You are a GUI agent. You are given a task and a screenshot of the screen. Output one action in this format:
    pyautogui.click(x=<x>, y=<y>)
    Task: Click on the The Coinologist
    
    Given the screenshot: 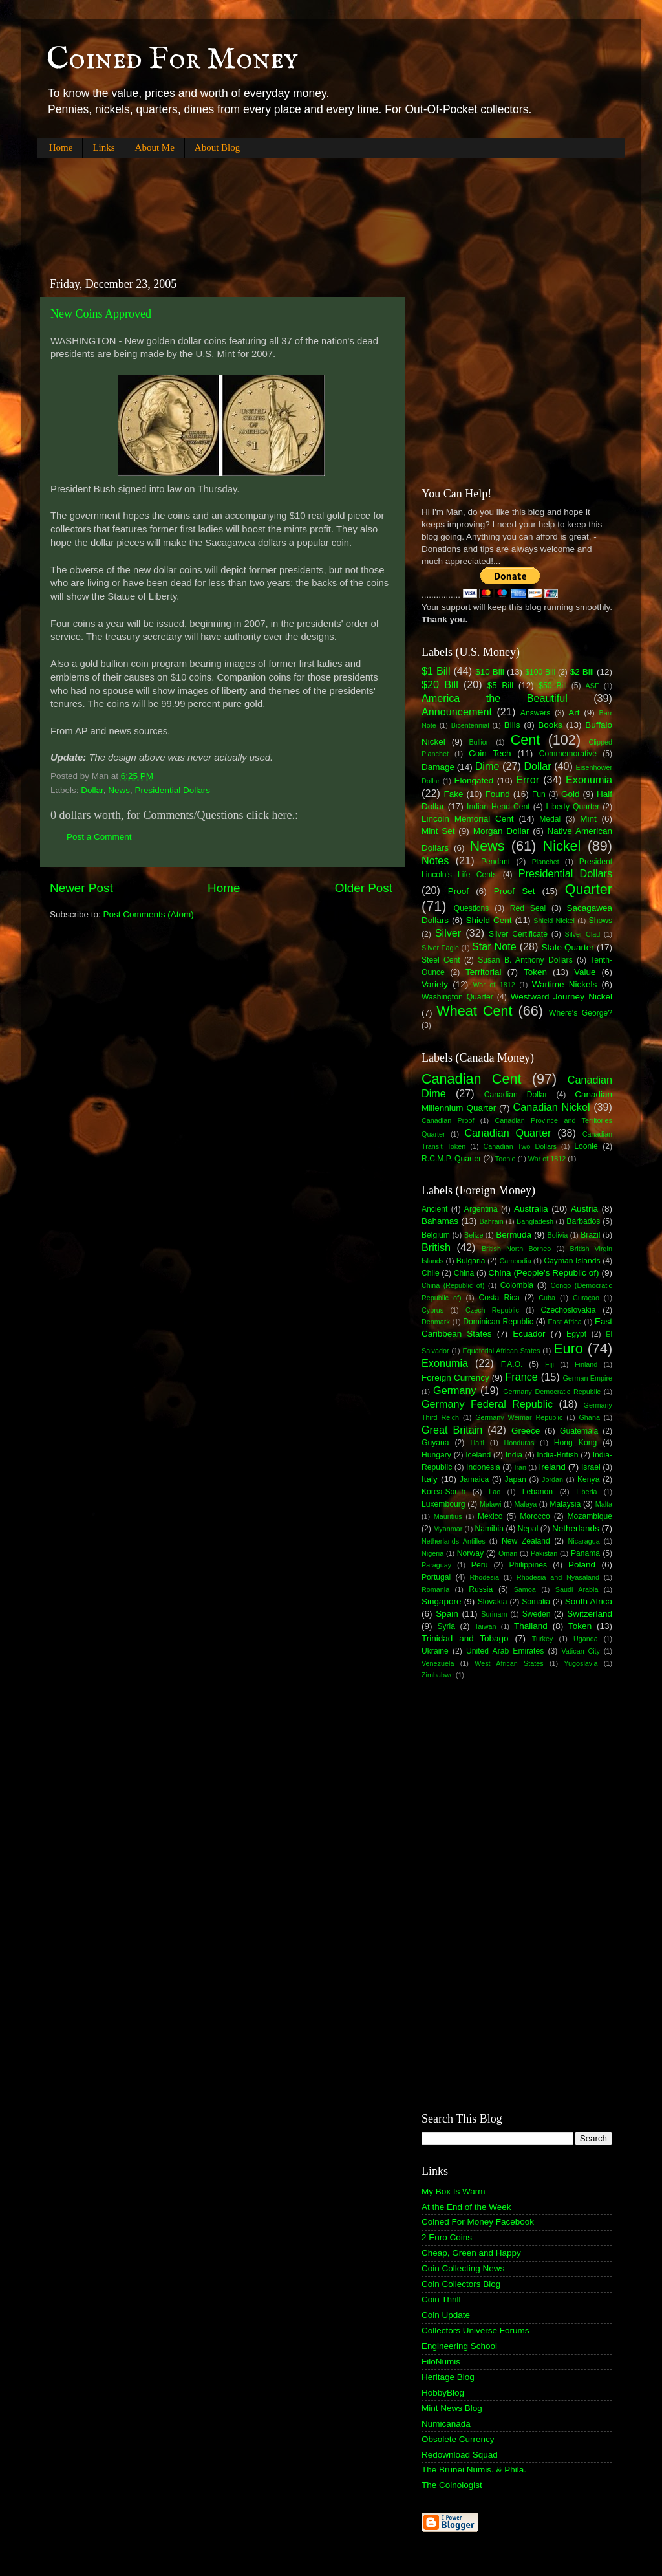 What is the action you would take?
    pyautogui.click(x=452, y=2485)
    